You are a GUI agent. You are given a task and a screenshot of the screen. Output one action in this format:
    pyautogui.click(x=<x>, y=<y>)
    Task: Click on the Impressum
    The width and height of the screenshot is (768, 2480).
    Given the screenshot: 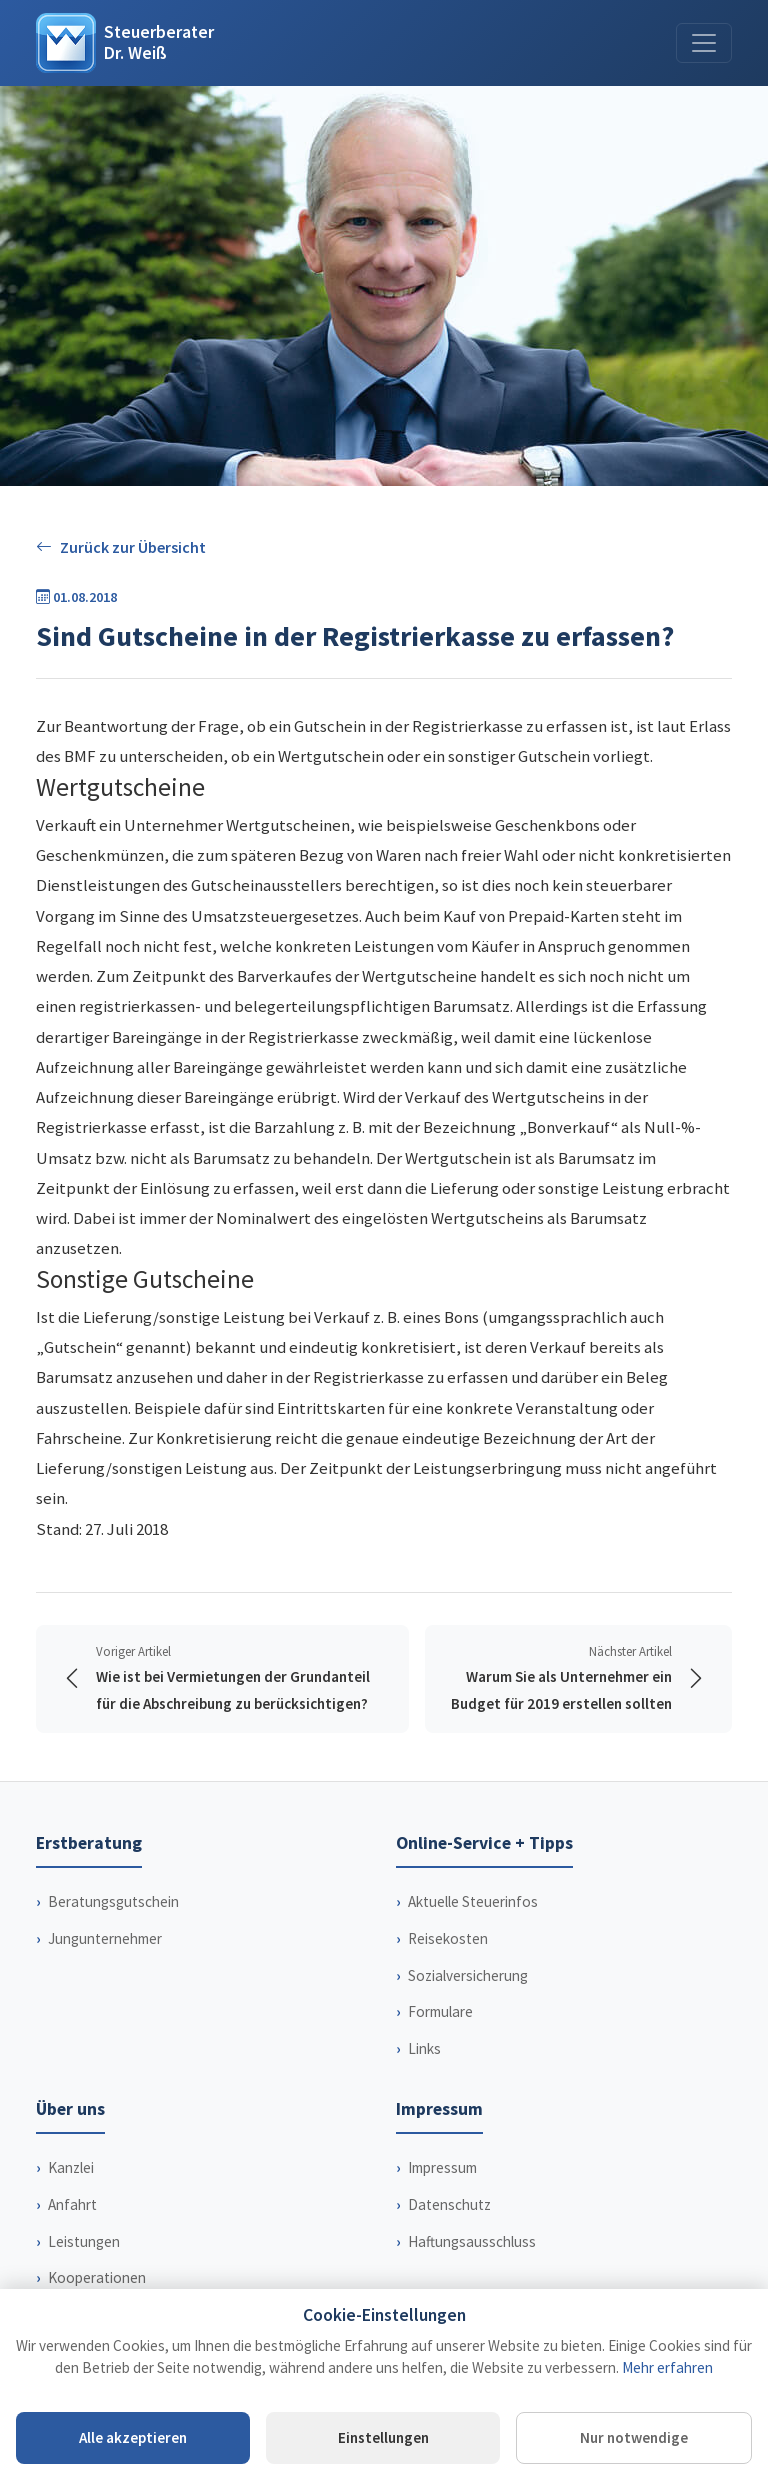 What is the action you would take?
    pyautogui.click(x=442, y=2194)
    